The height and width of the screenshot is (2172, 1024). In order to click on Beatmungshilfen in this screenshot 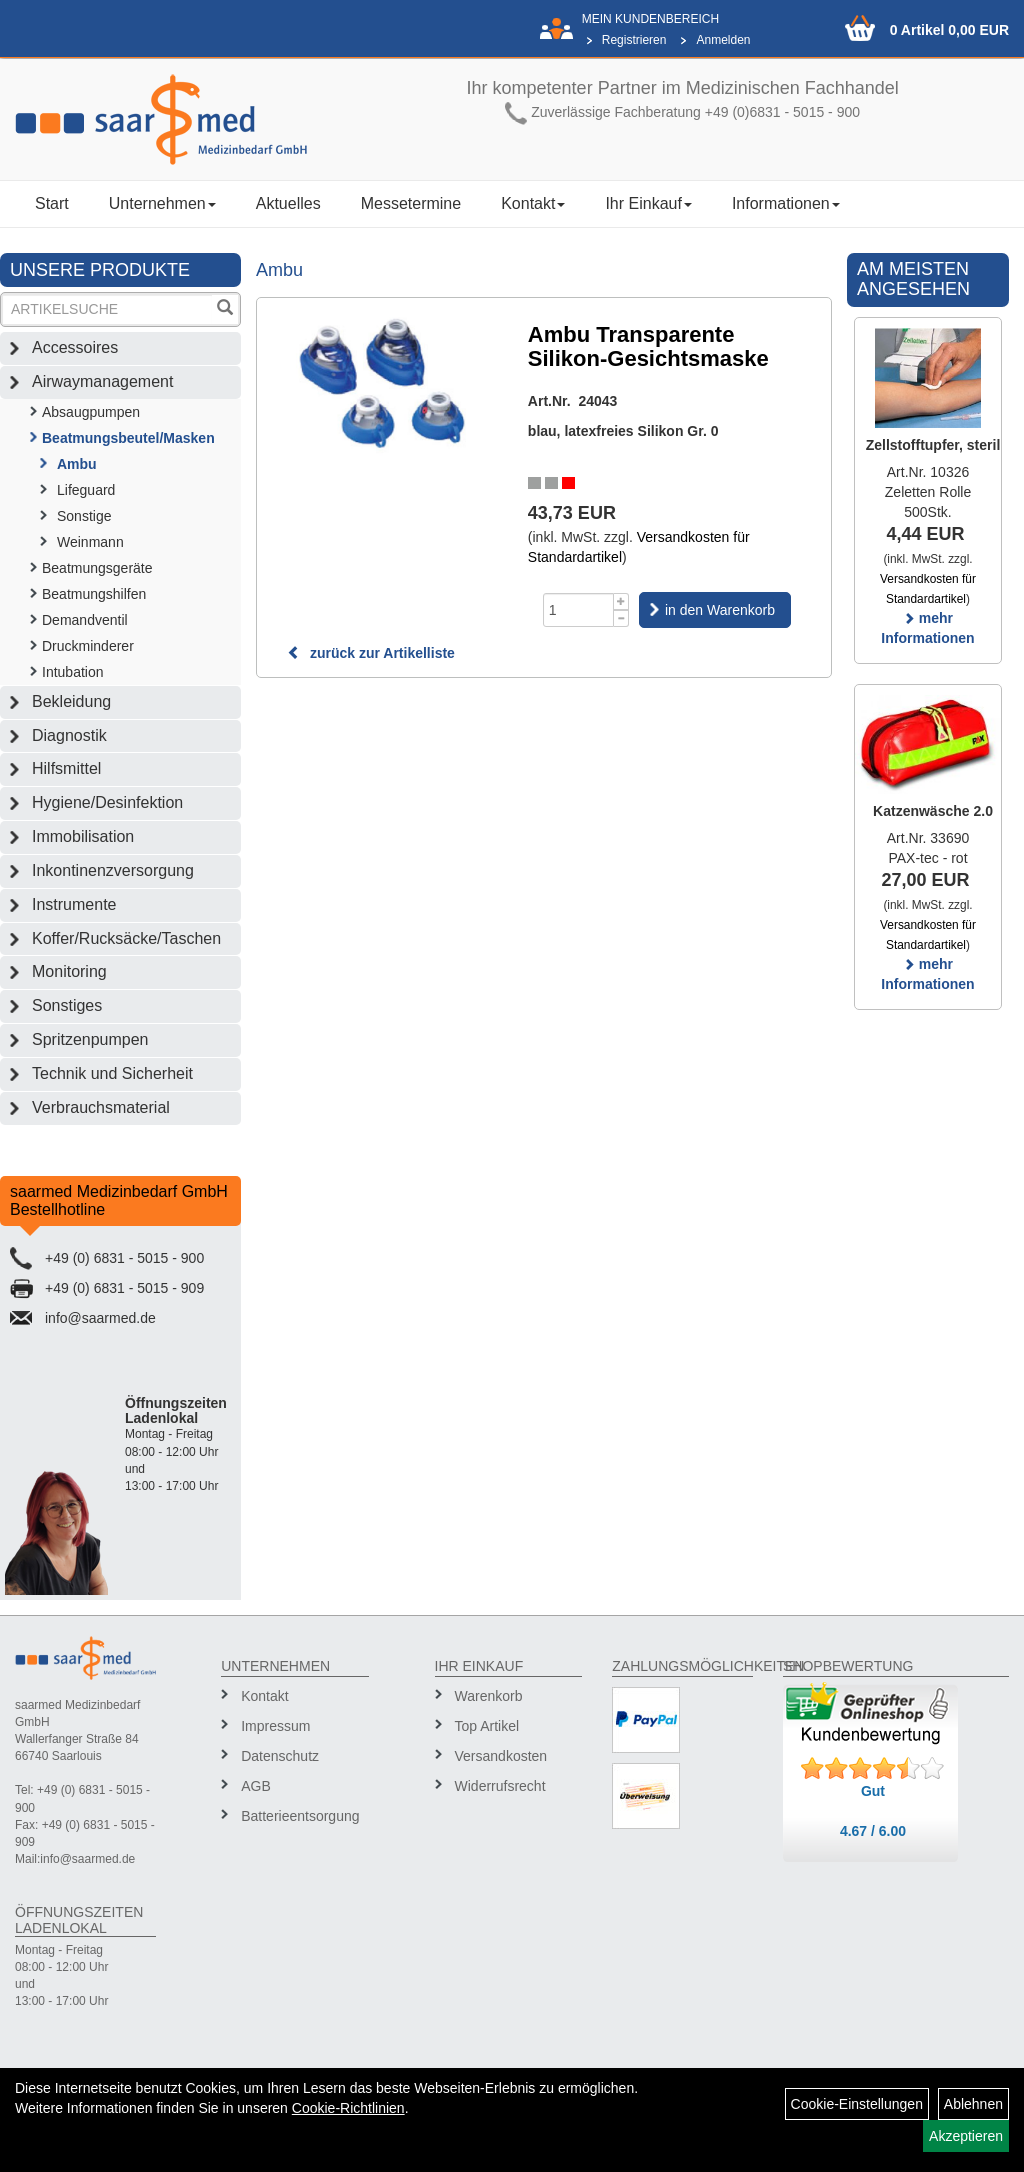, I will do `click(94, 594)`.